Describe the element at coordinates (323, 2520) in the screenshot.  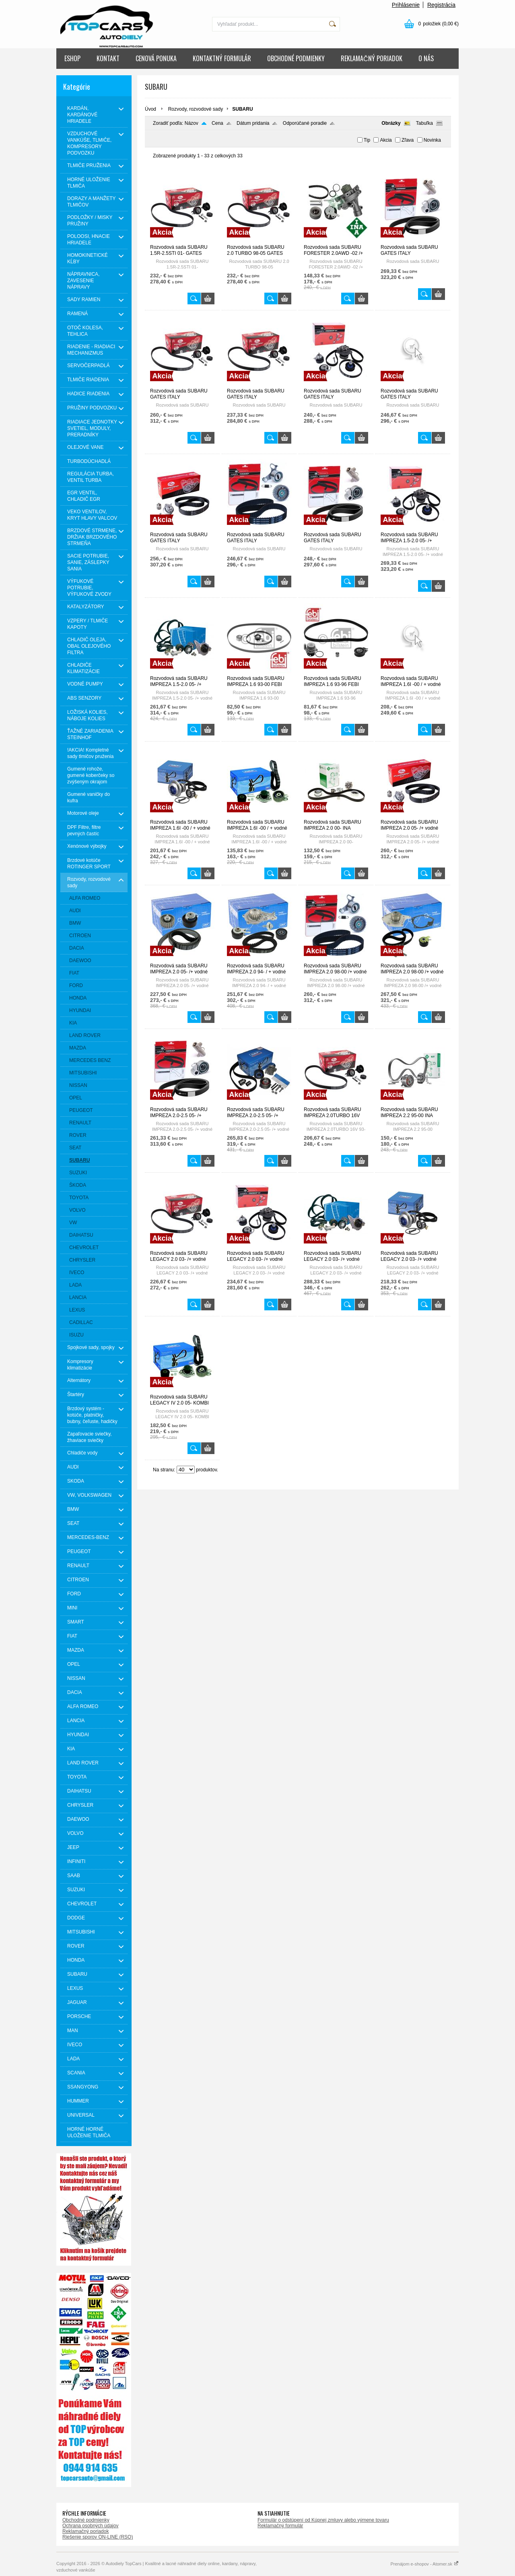
I see `Formulár o odstúpení od Kúpnej zmluvy alebo výmene tovaru` at that location.